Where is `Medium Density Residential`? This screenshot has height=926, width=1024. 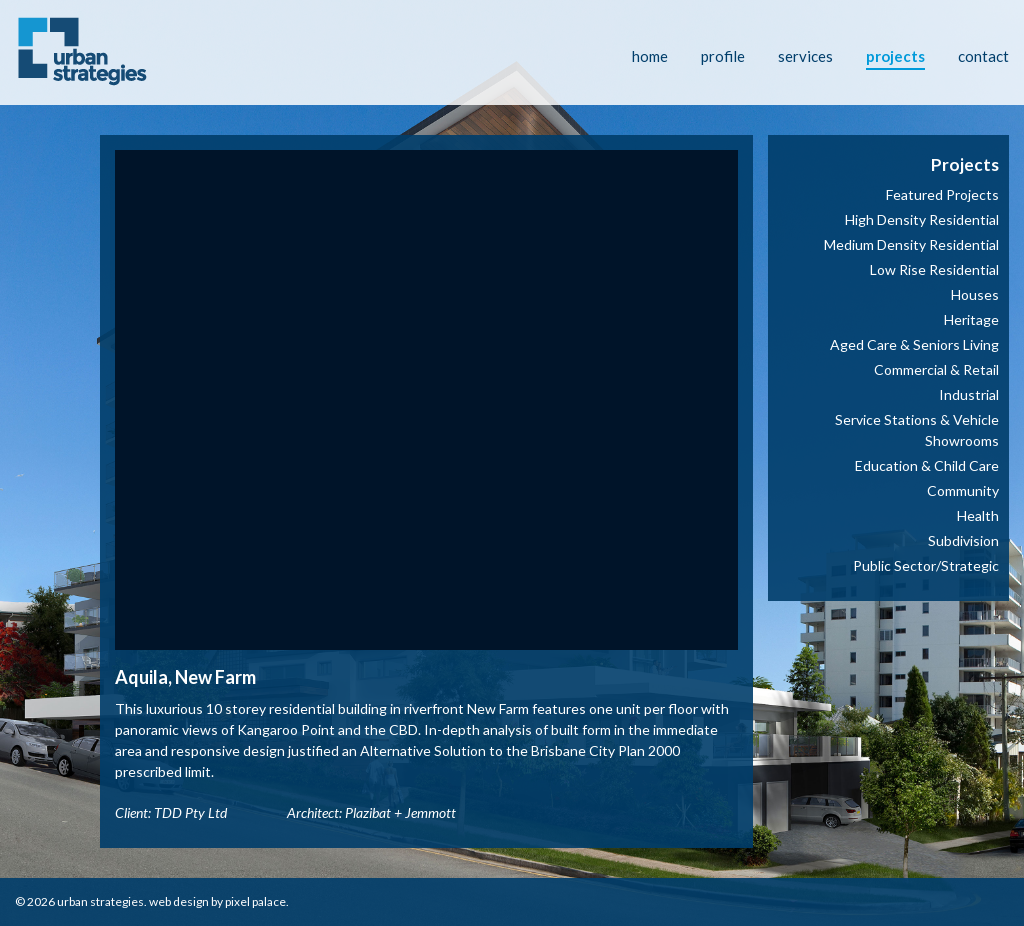 Medium Density Residential is located at coordinates (911, 244).